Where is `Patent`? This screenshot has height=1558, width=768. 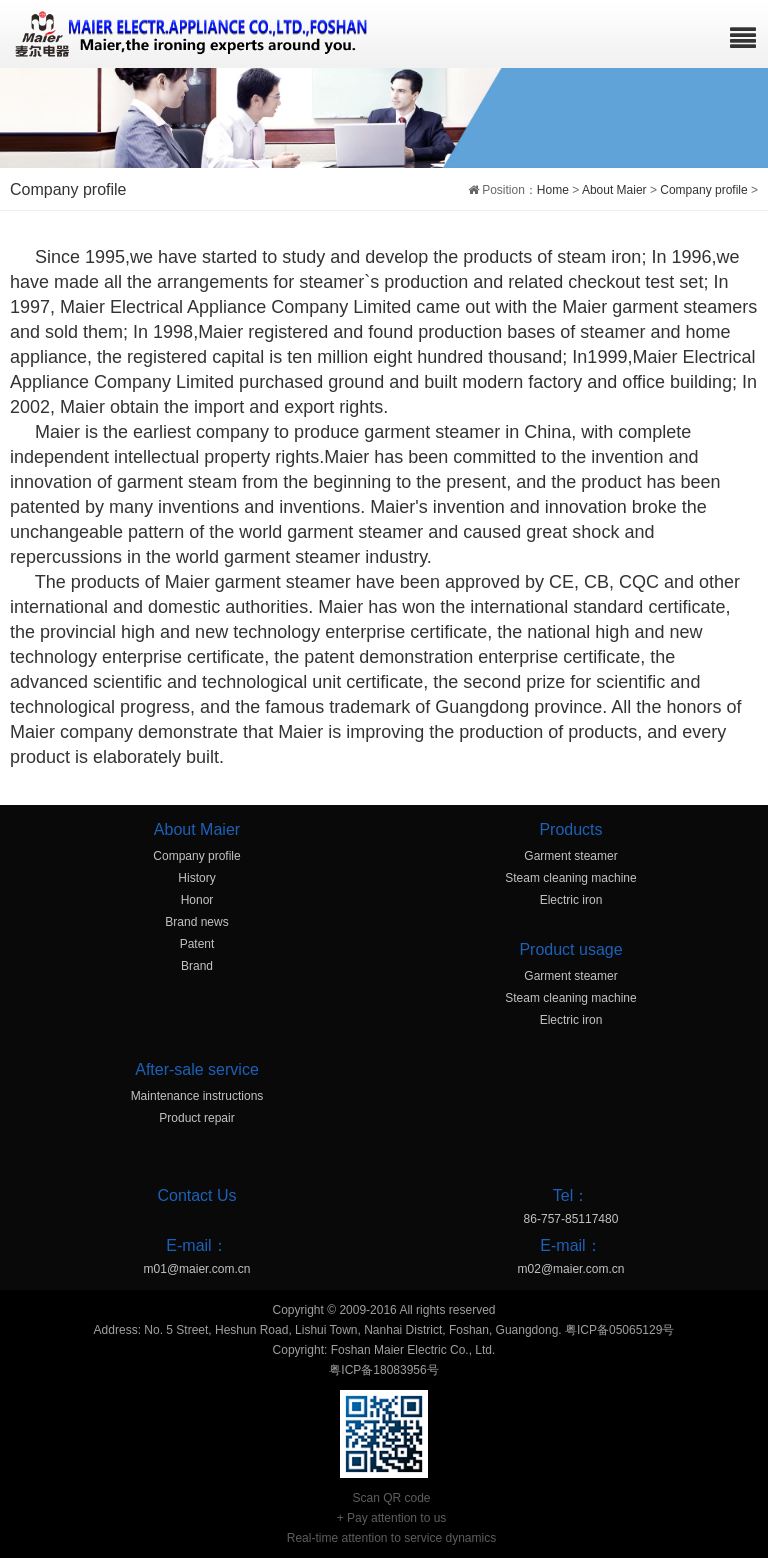
Patent is located at coordinates (197, 944).